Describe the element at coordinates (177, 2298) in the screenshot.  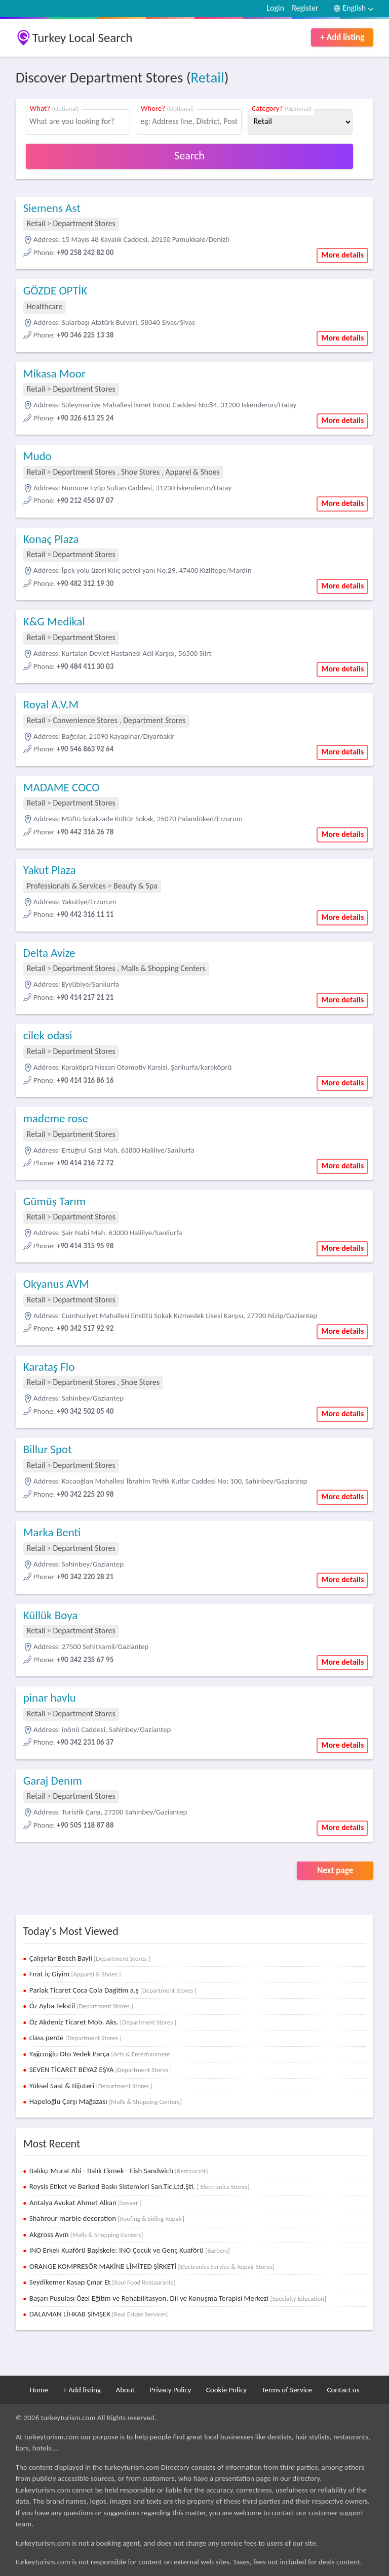
I see `Başarı Pusulası Özel Eğitim ve Rehabilitasyon, Dil ve Konuşma Terapisi Merkezi` at that location.